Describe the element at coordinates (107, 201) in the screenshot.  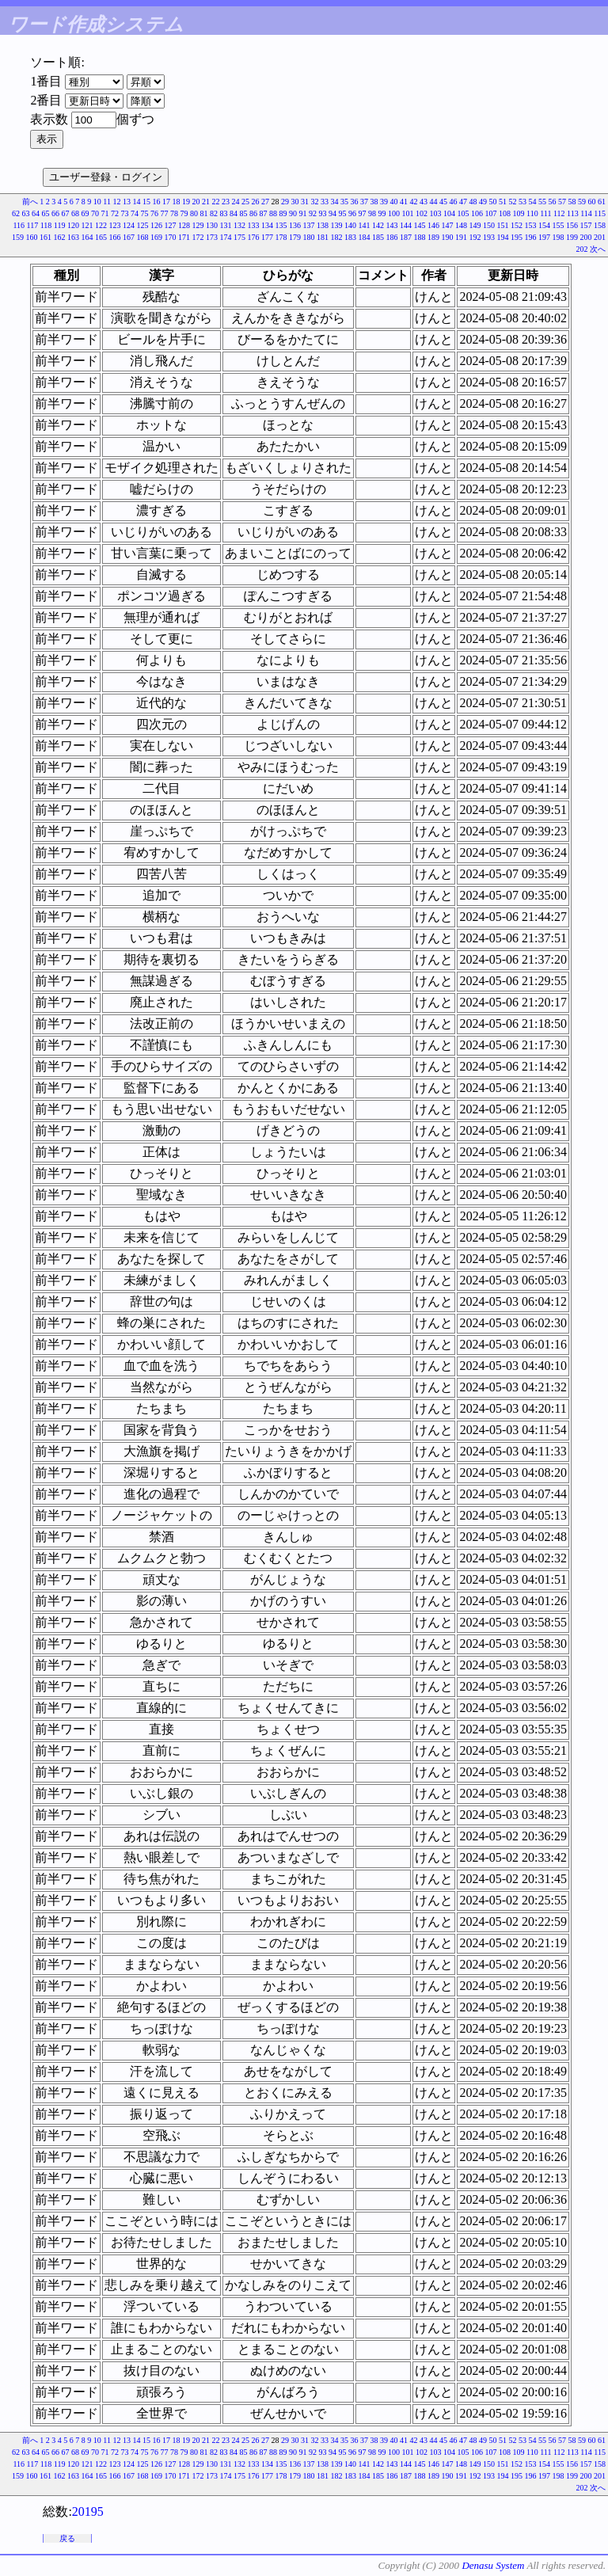
I see `11` at that location.